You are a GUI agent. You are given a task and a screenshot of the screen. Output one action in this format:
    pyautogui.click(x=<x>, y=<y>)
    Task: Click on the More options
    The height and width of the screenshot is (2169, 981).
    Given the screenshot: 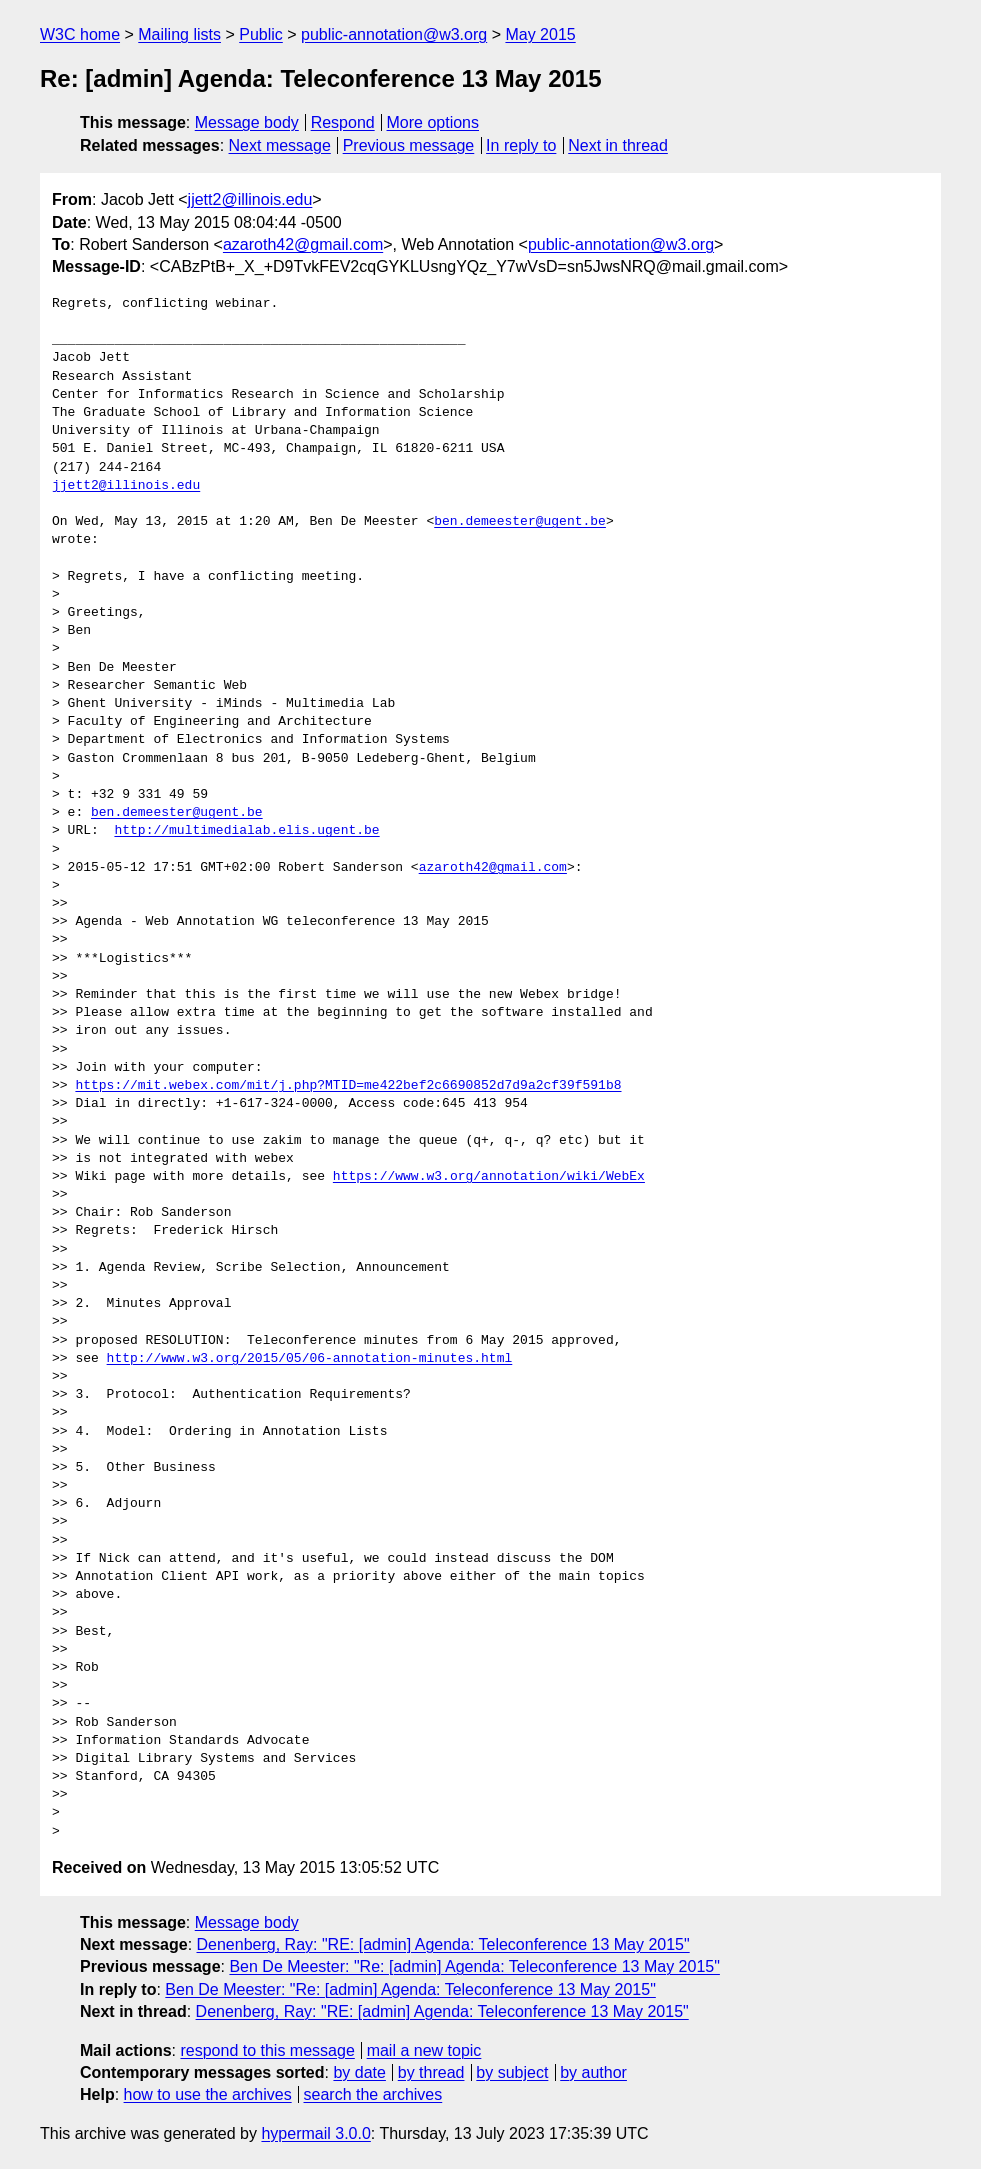 What is the action you would take?
    pyautogui.click(x=433, y=122)
    